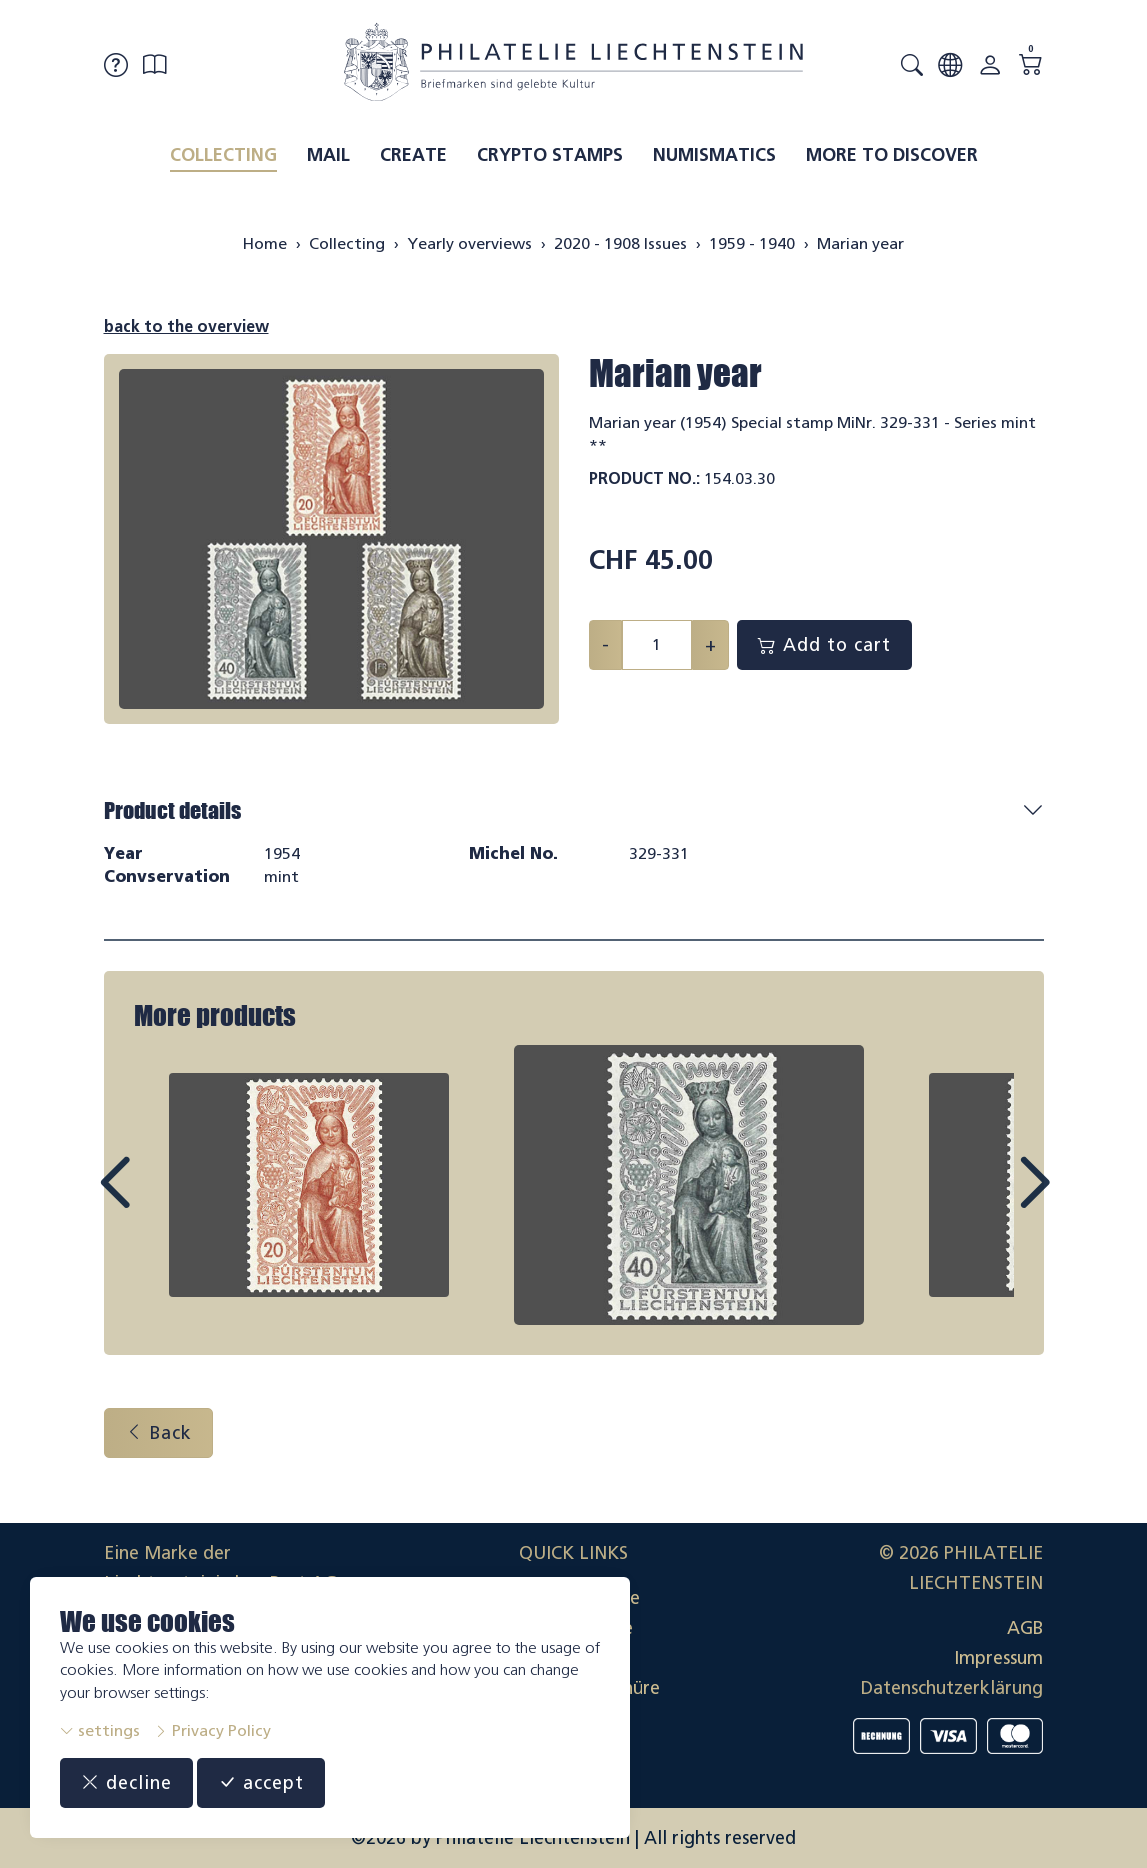 The image size is (1147, 1868). I want to click on Datenschutzerklärung, so click(952, 1688).